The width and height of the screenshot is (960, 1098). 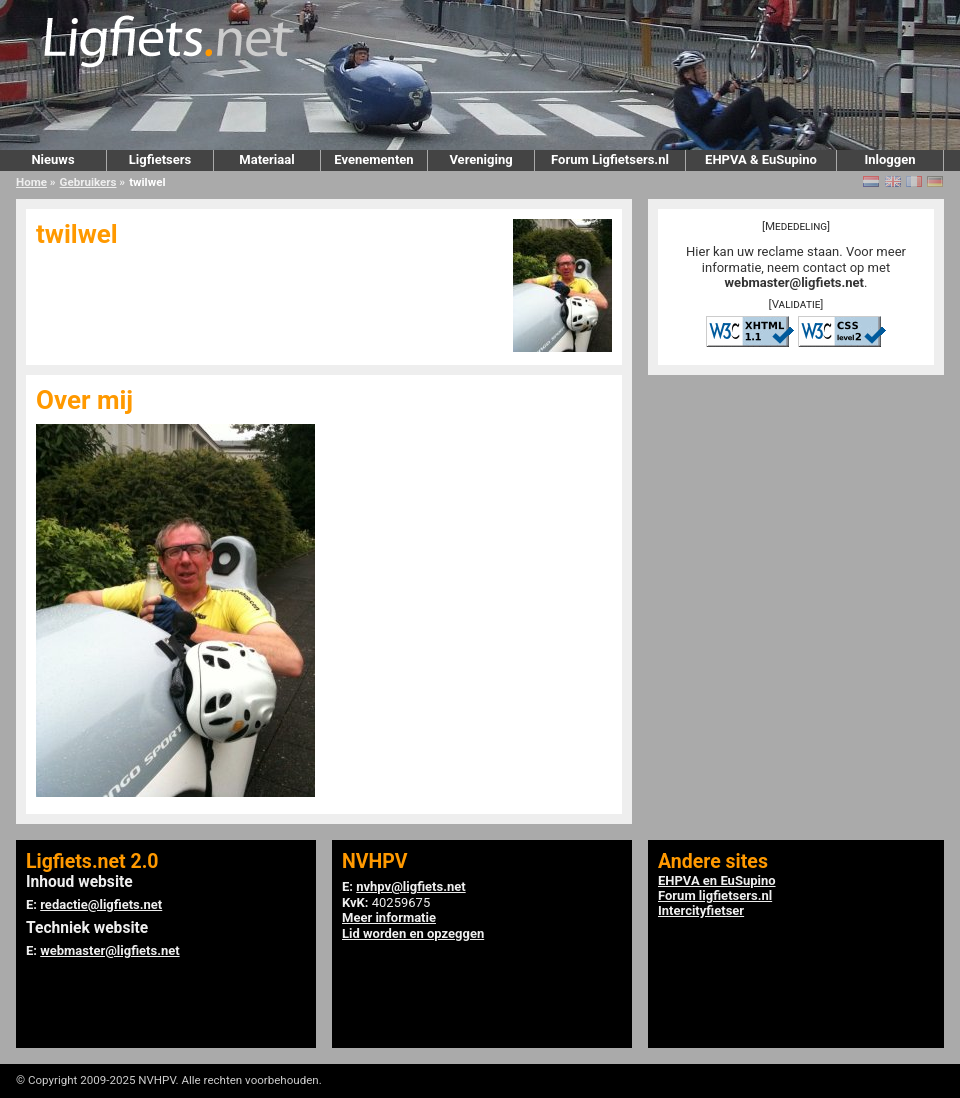 What do you see at coordinates (889, 159) in the screenshot?
I see `Inloggen` at bounding box center [889, 159].